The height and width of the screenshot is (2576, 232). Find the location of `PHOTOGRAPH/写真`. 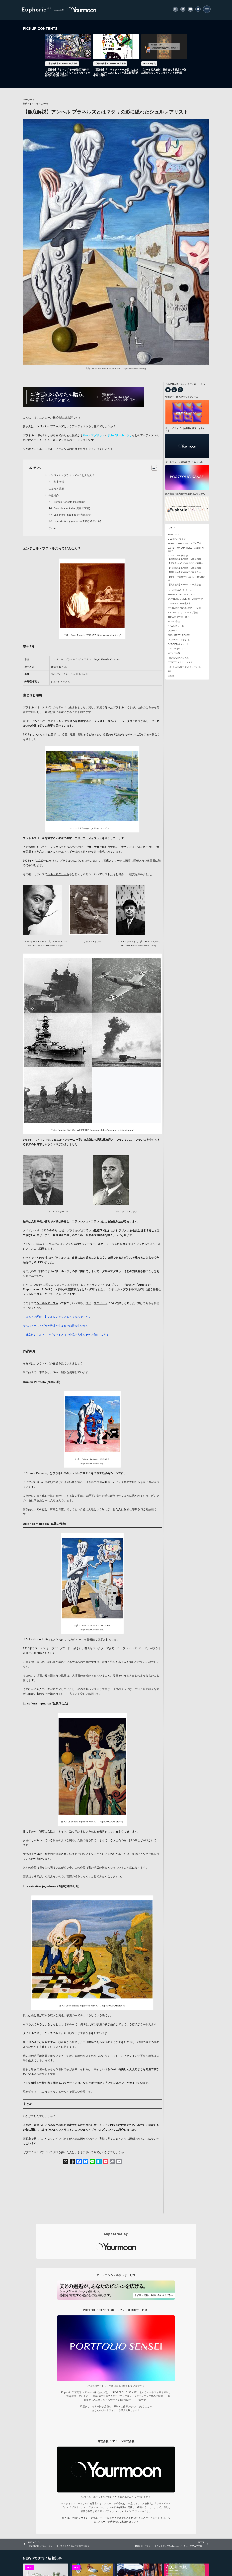

PHOTOGRAPH/写真 is located at coordinates (178, 658).